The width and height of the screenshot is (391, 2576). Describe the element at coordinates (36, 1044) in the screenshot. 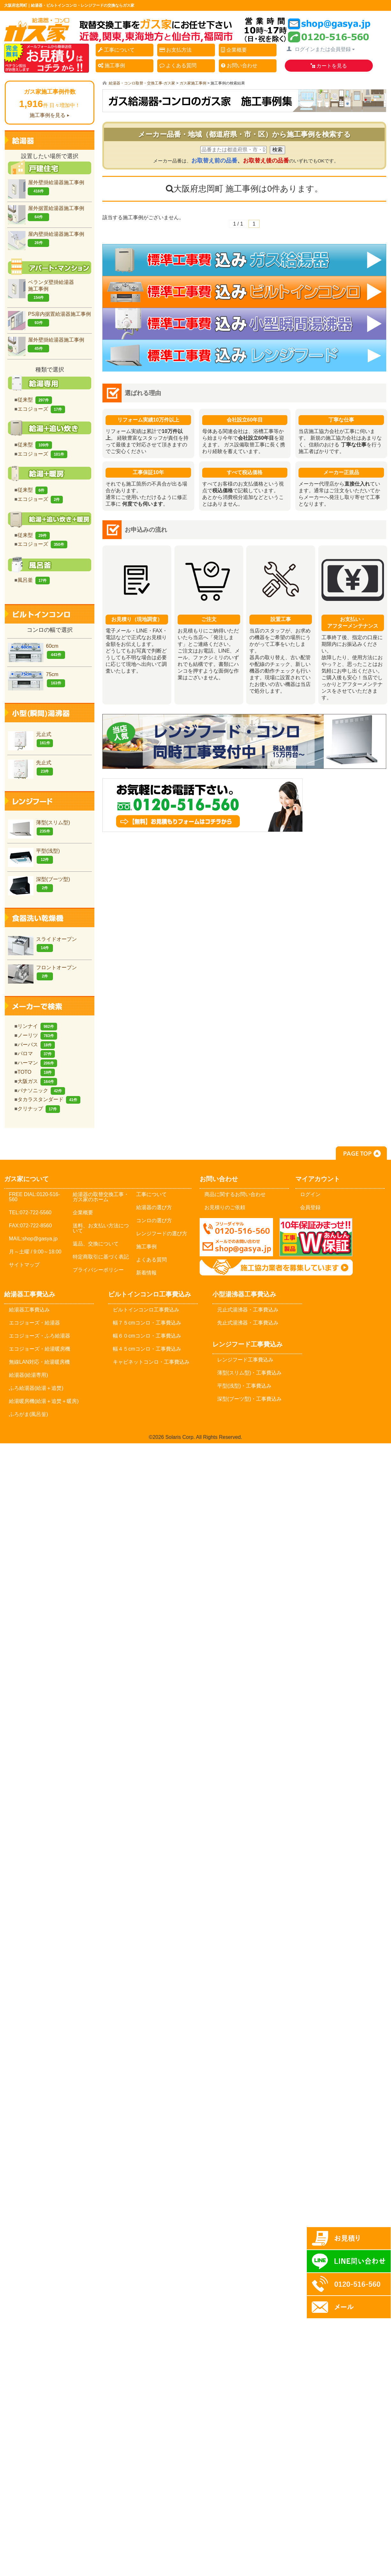

I see `パーパス` at that location.